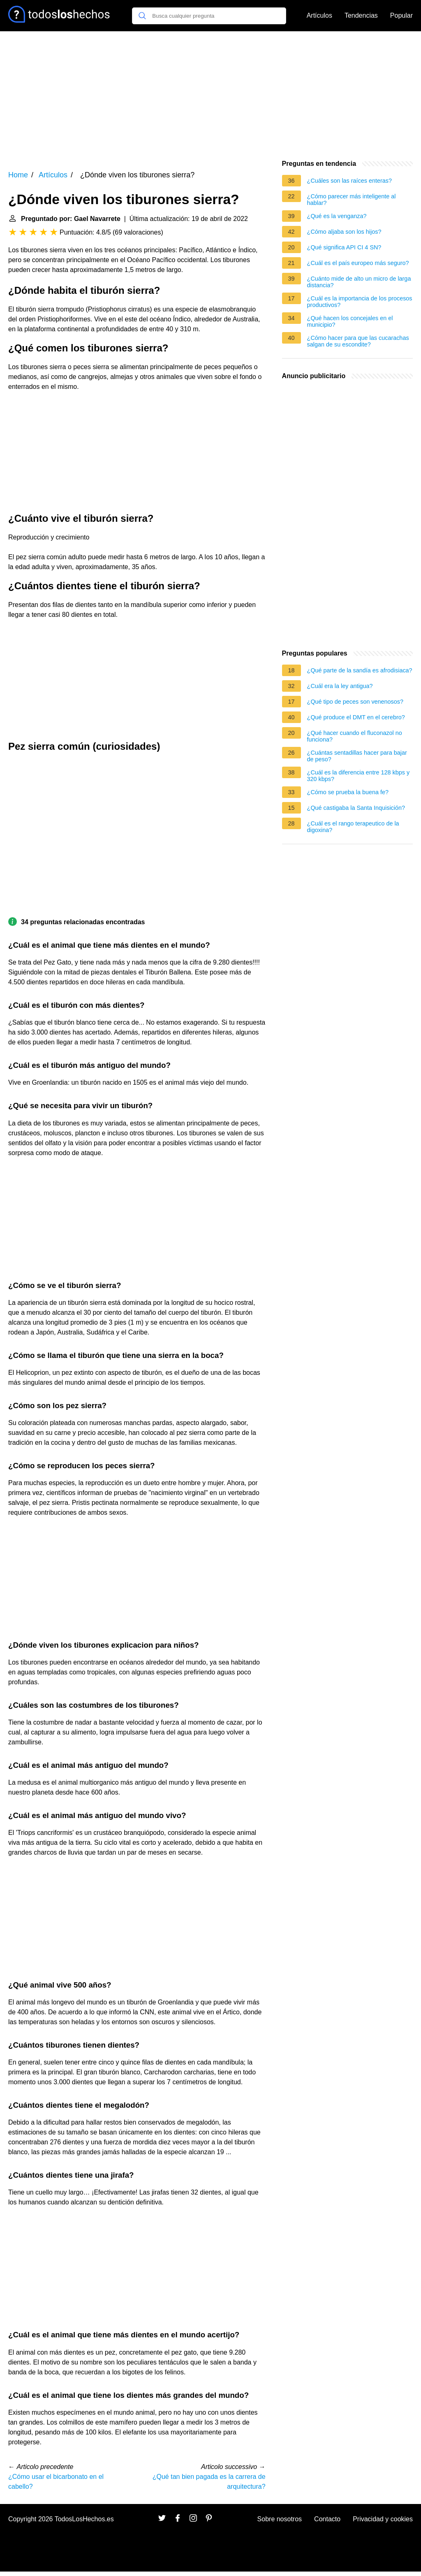 The width and height of the screenshot is (421, 2576). What do you see at coordinates (319, 15) in the screenshot?
I see `Artículos` at bounding box center [319, 15].